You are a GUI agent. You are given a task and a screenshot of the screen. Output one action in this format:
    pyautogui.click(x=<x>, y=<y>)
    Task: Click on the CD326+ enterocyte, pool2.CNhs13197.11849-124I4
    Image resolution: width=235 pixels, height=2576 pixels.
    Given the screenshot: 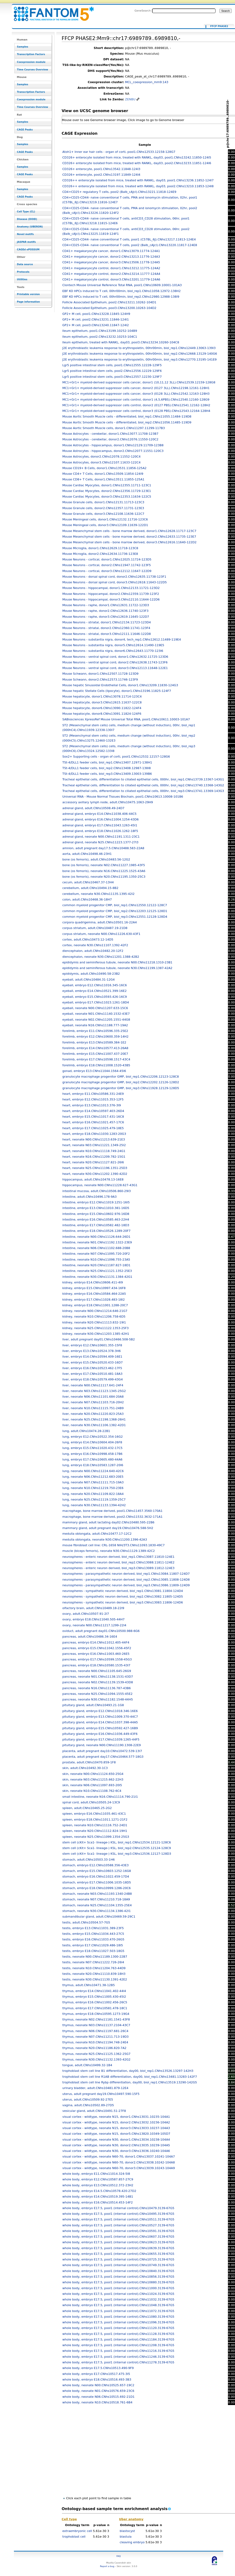 What is the action you would take?
    pyautogui.click(x=101, y=174)
    